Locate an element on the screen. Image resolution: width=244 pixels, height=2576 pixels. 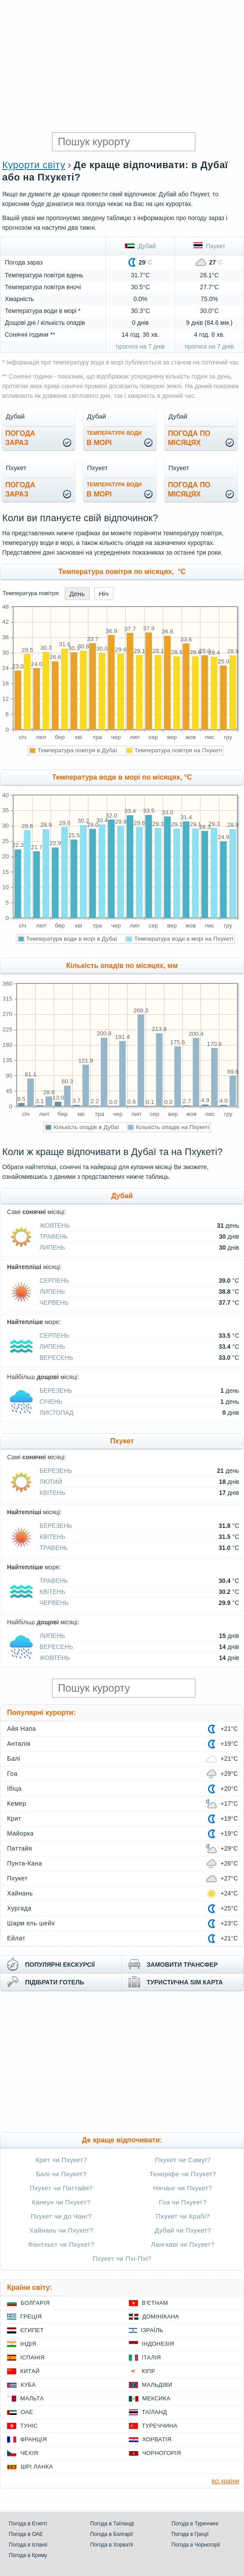
Анталія is located at coordinates (18, 1743).